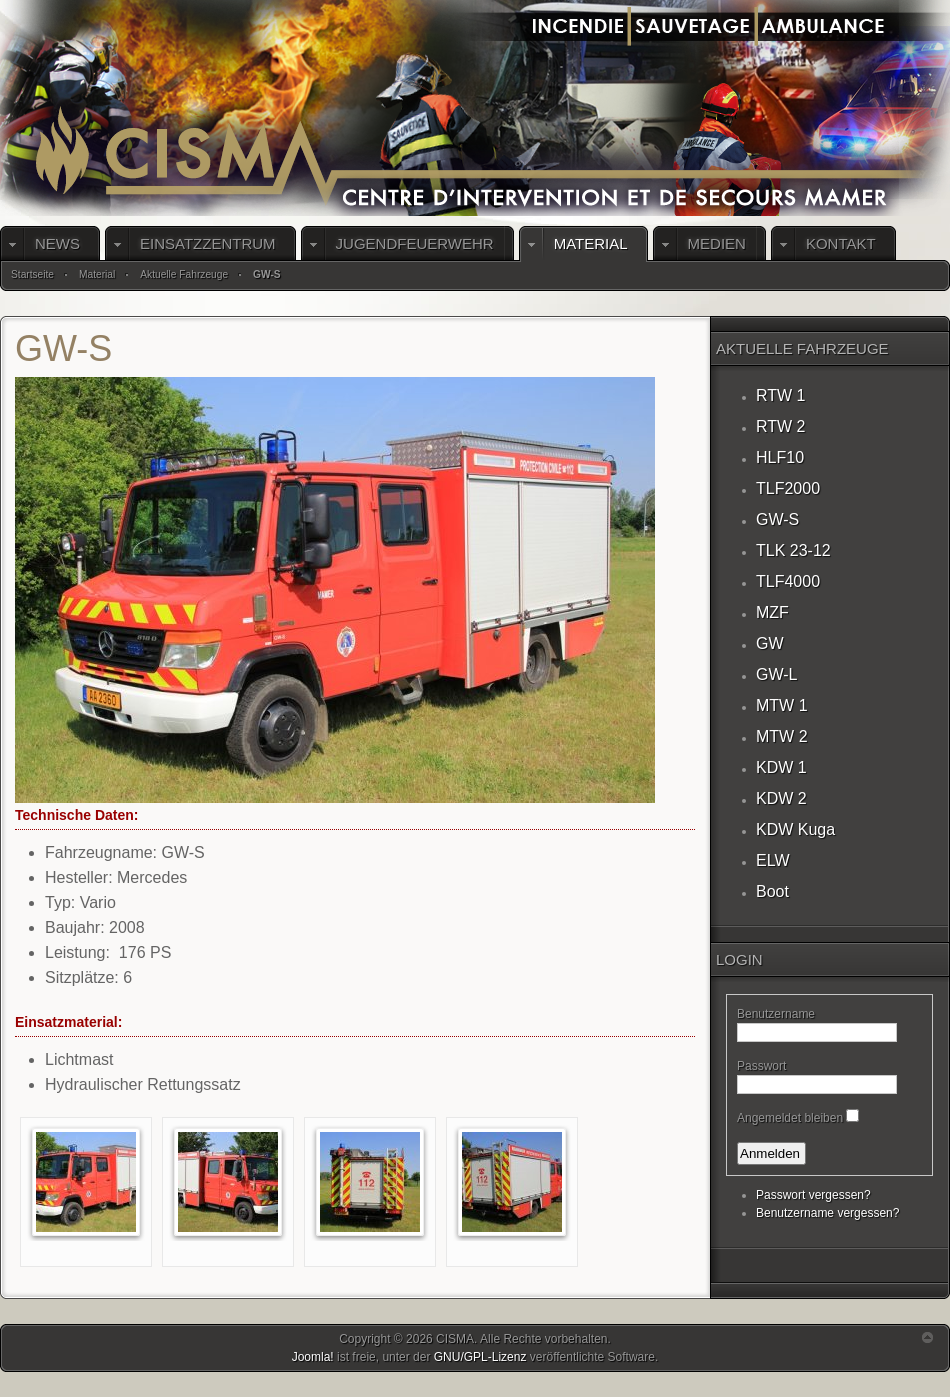 This screenshot has width=950, height=1397. Describe the element at coordinates (795, 829) in the screenshot. I see `KDW Kuga` at that location.